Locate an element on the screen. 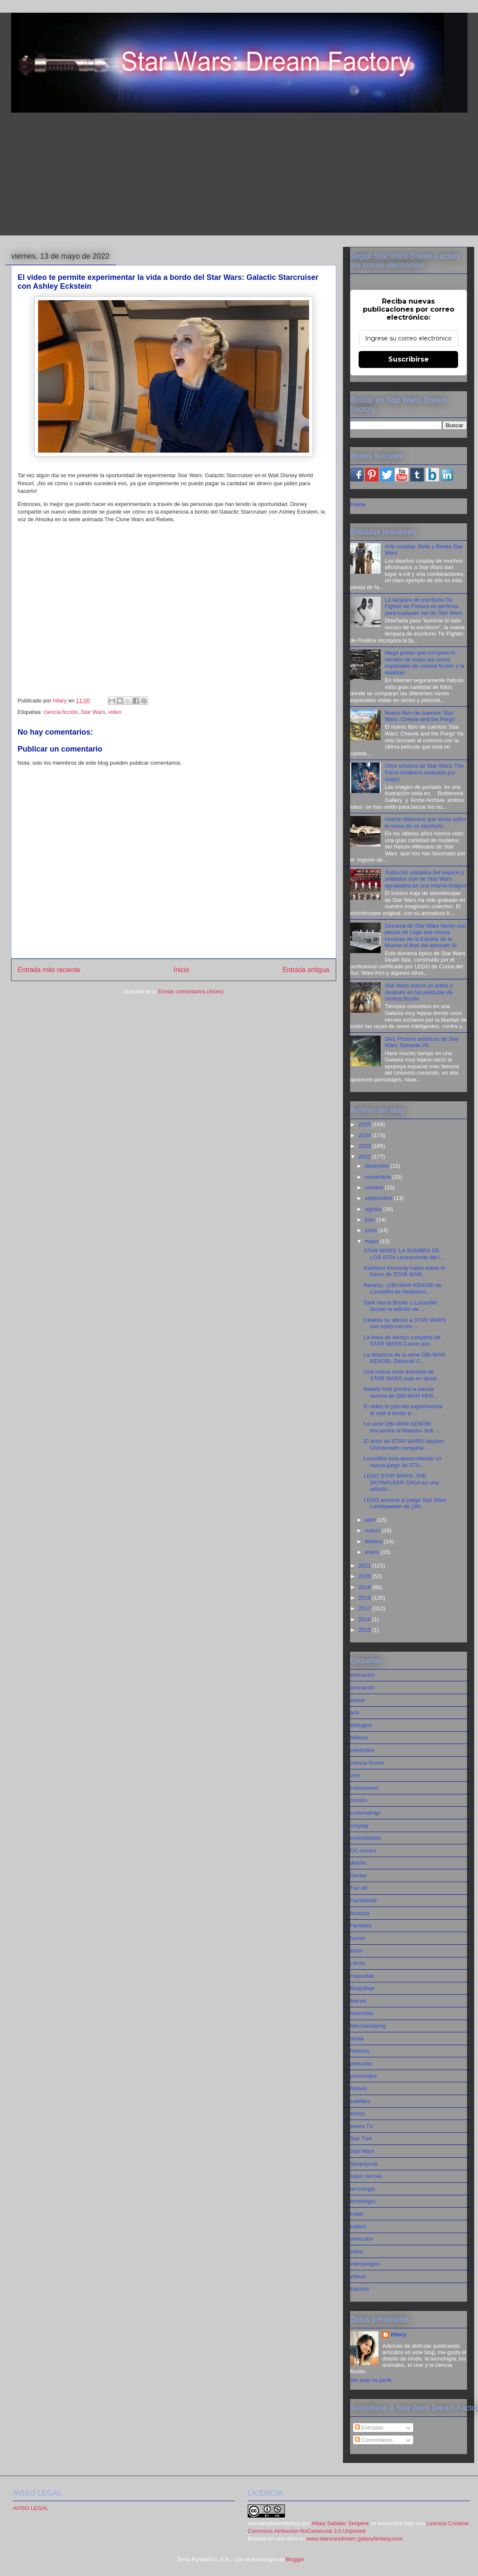 The height and width of the screenshot is (2576, 478). belleza is located at coordinates (358, 1737).